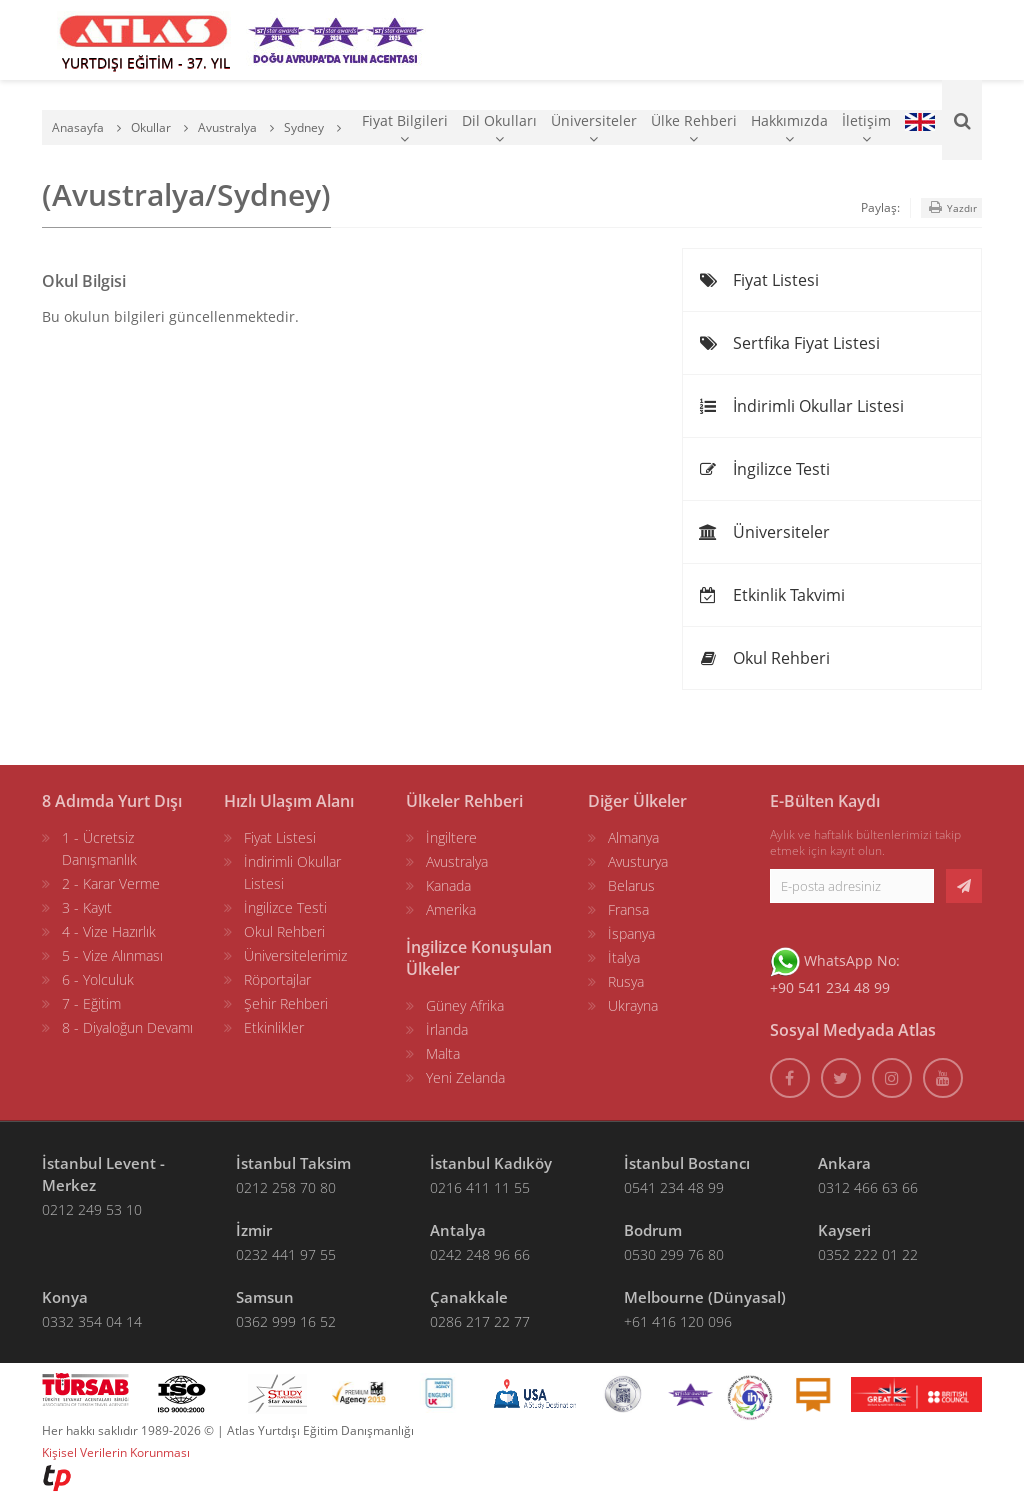 The width and height of the screenshot is (1024, 1512). What do you see at coordinates (844, 1163) in the screenshot?
I see `Ankara` at bounding box center [844, 1163].